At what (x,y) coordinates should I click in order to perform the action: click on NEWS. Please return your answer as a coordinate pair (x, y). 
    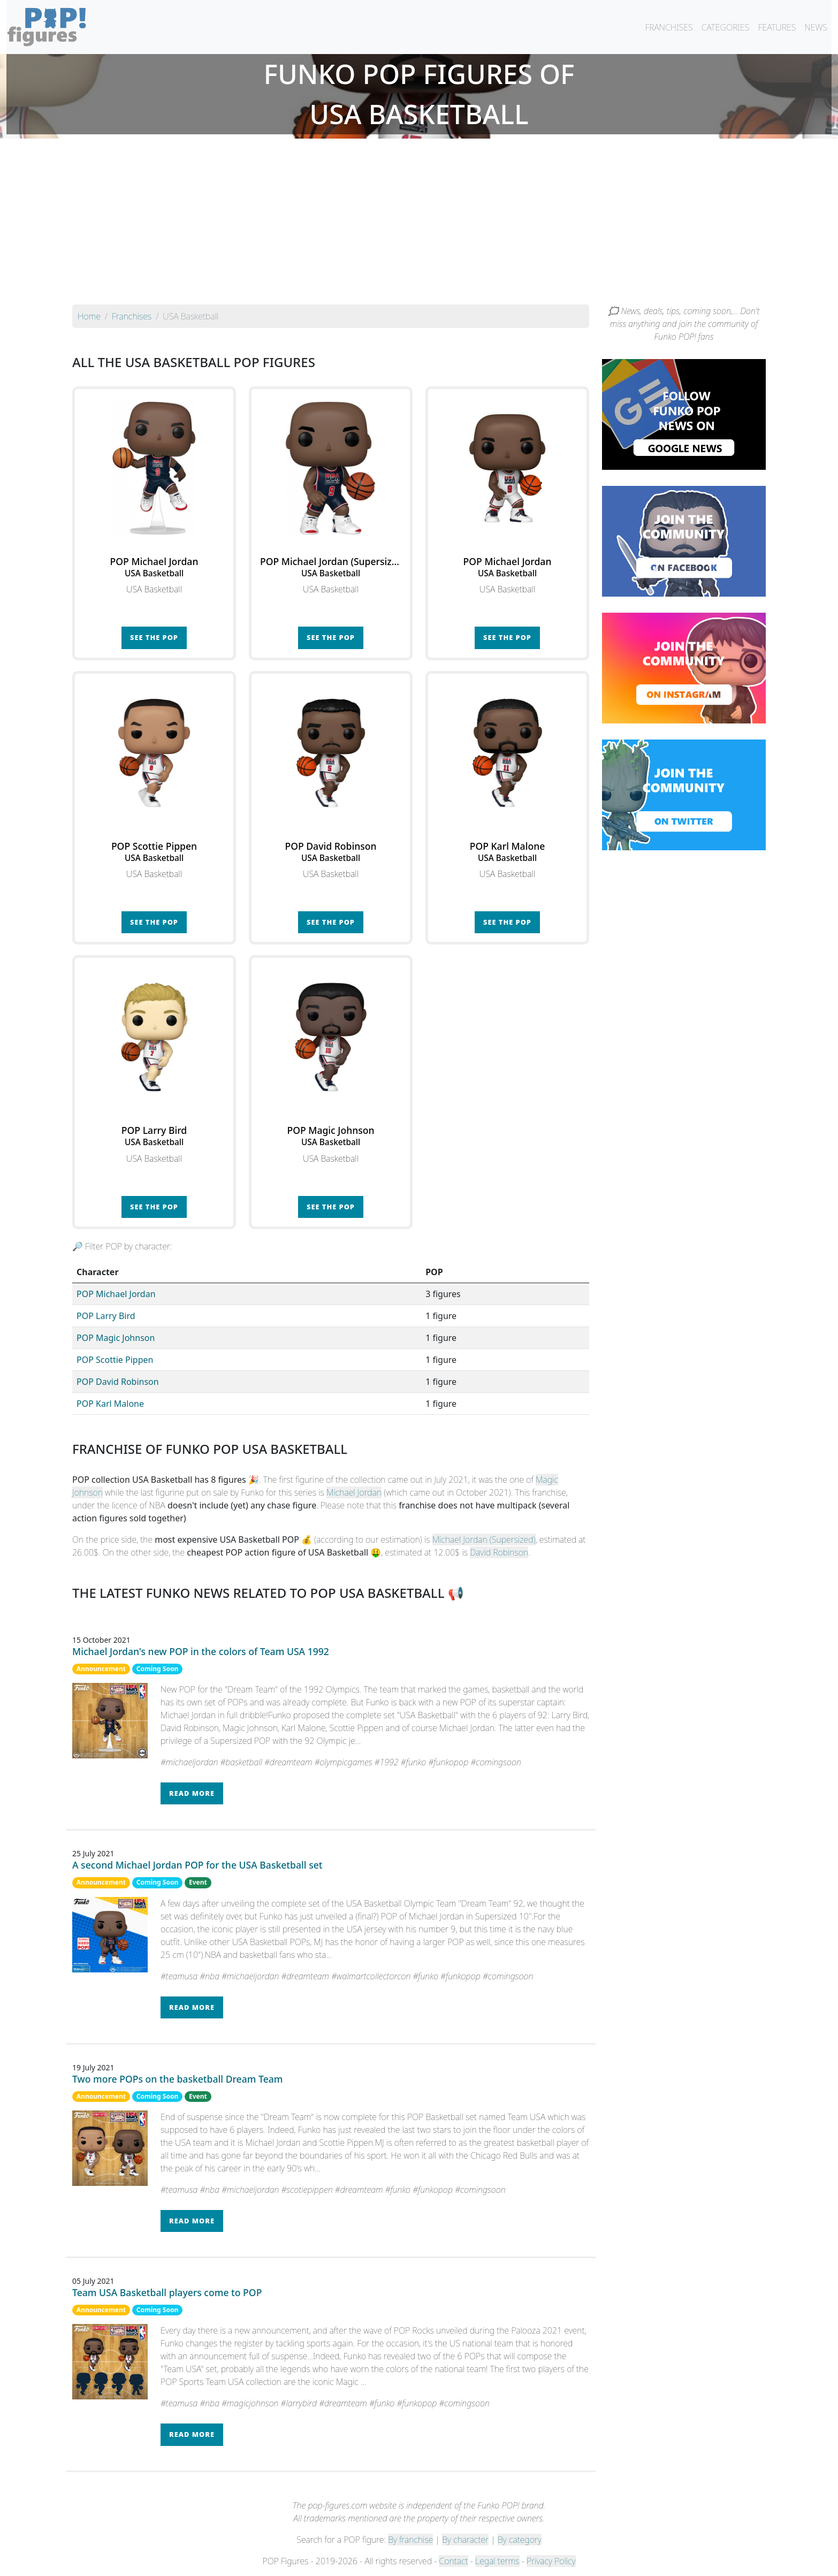
    Looking at the image, I should click on (815, 27).